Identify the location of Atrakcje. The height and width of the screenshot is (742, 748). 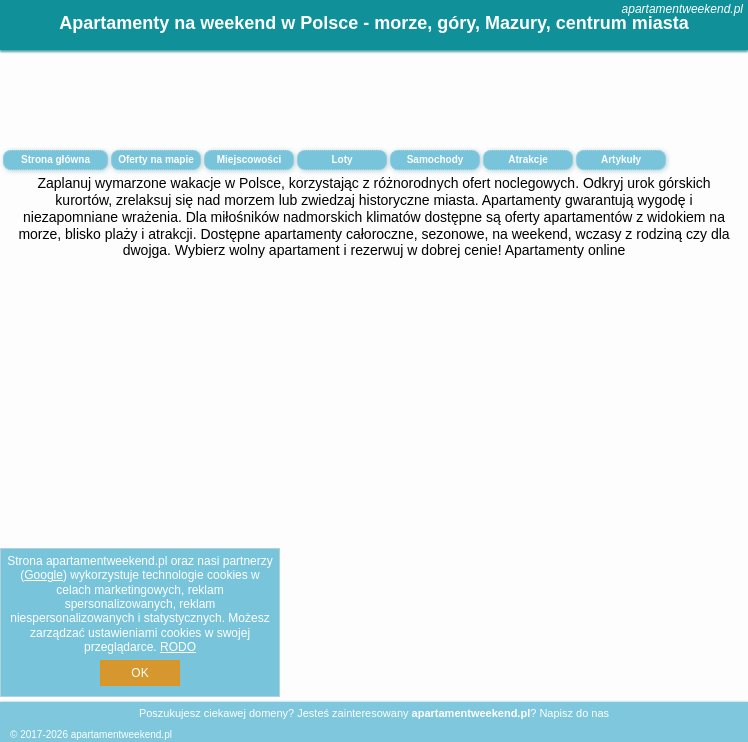
(527, 159).